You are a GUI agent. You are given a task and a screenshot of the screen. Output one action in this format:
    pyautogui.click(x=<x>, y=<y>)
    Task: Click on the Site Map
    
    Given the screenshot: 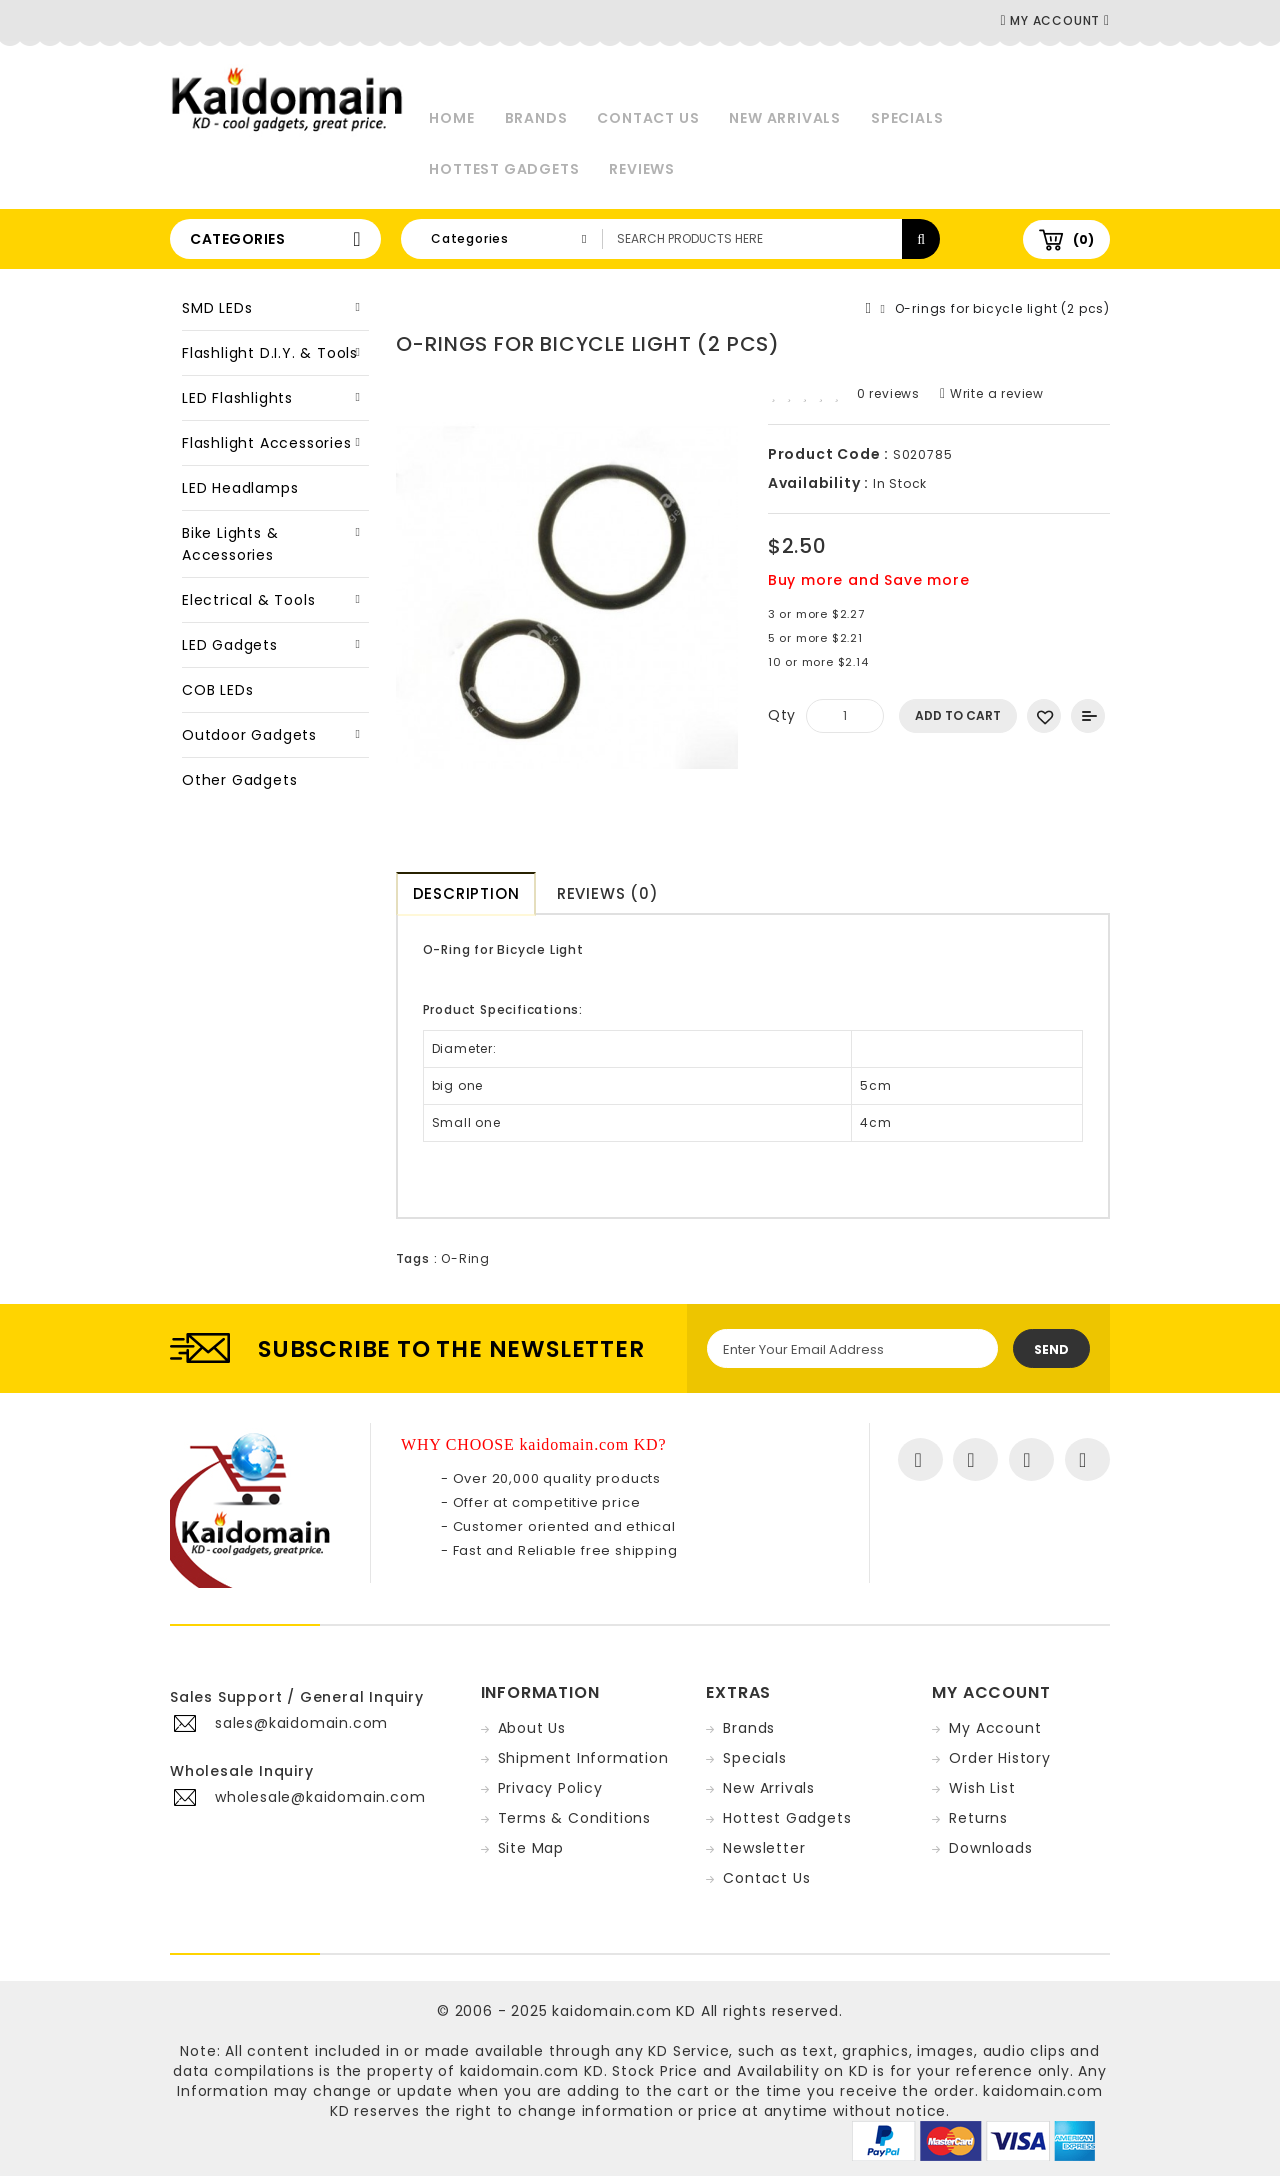 What is the action you would take?
    pyautogui.click(x=531, y=1848)
    